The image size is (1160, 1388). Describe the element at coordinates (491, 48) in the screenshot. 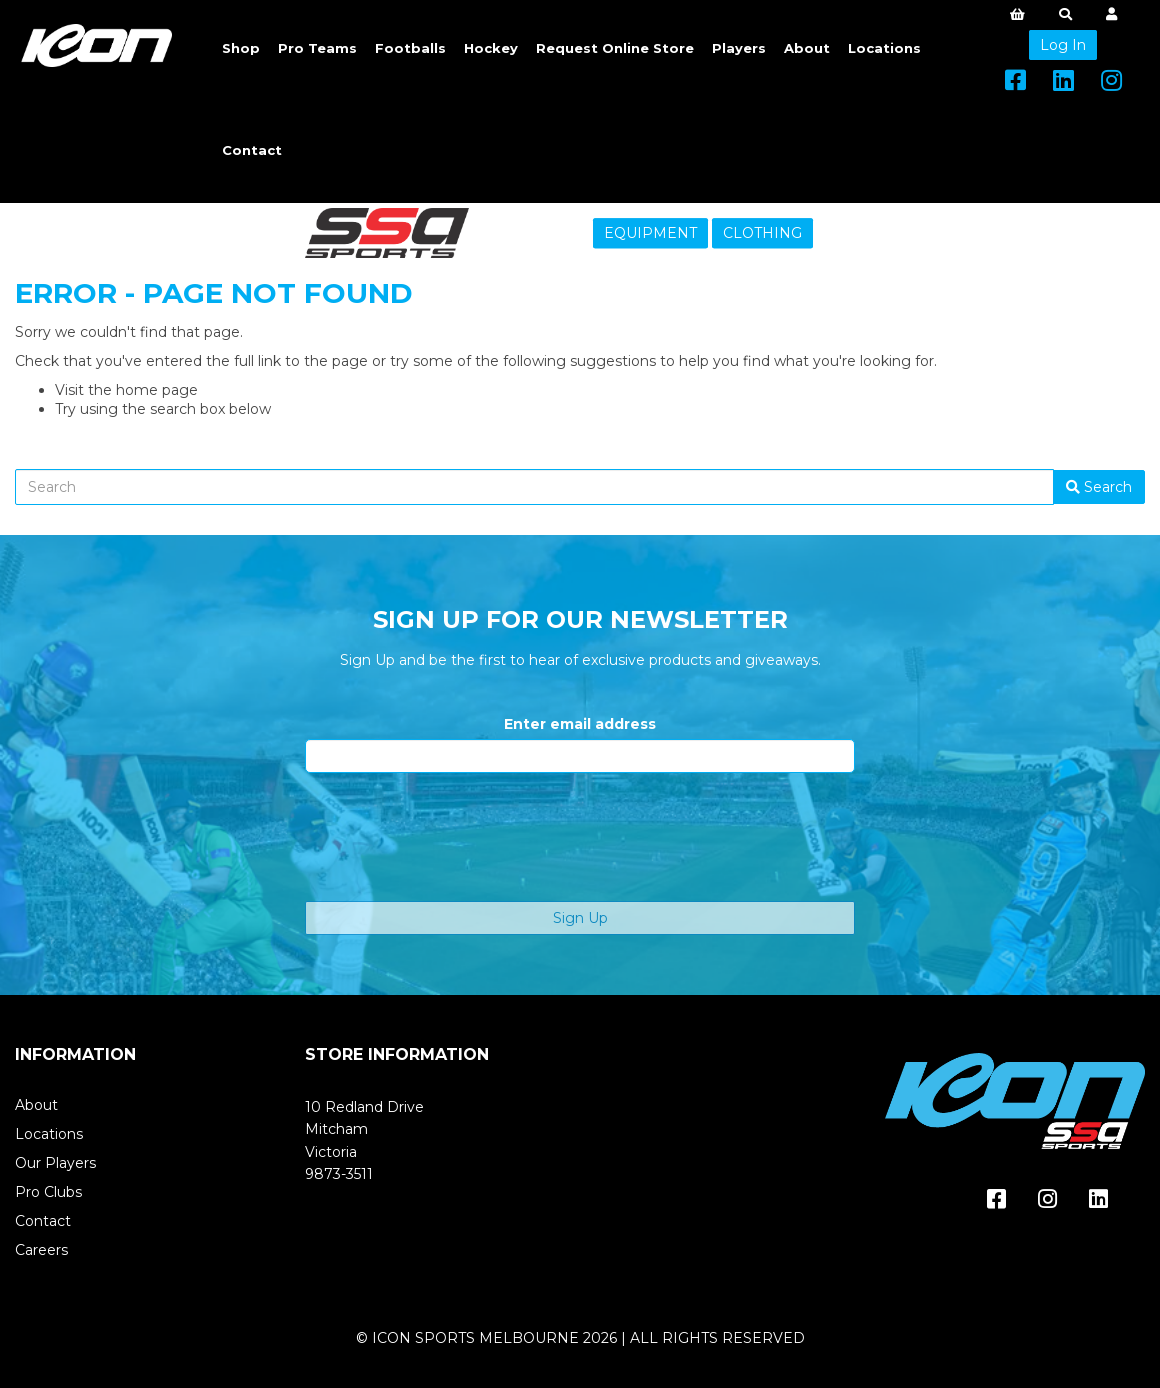

I see `Hockey` at that location.